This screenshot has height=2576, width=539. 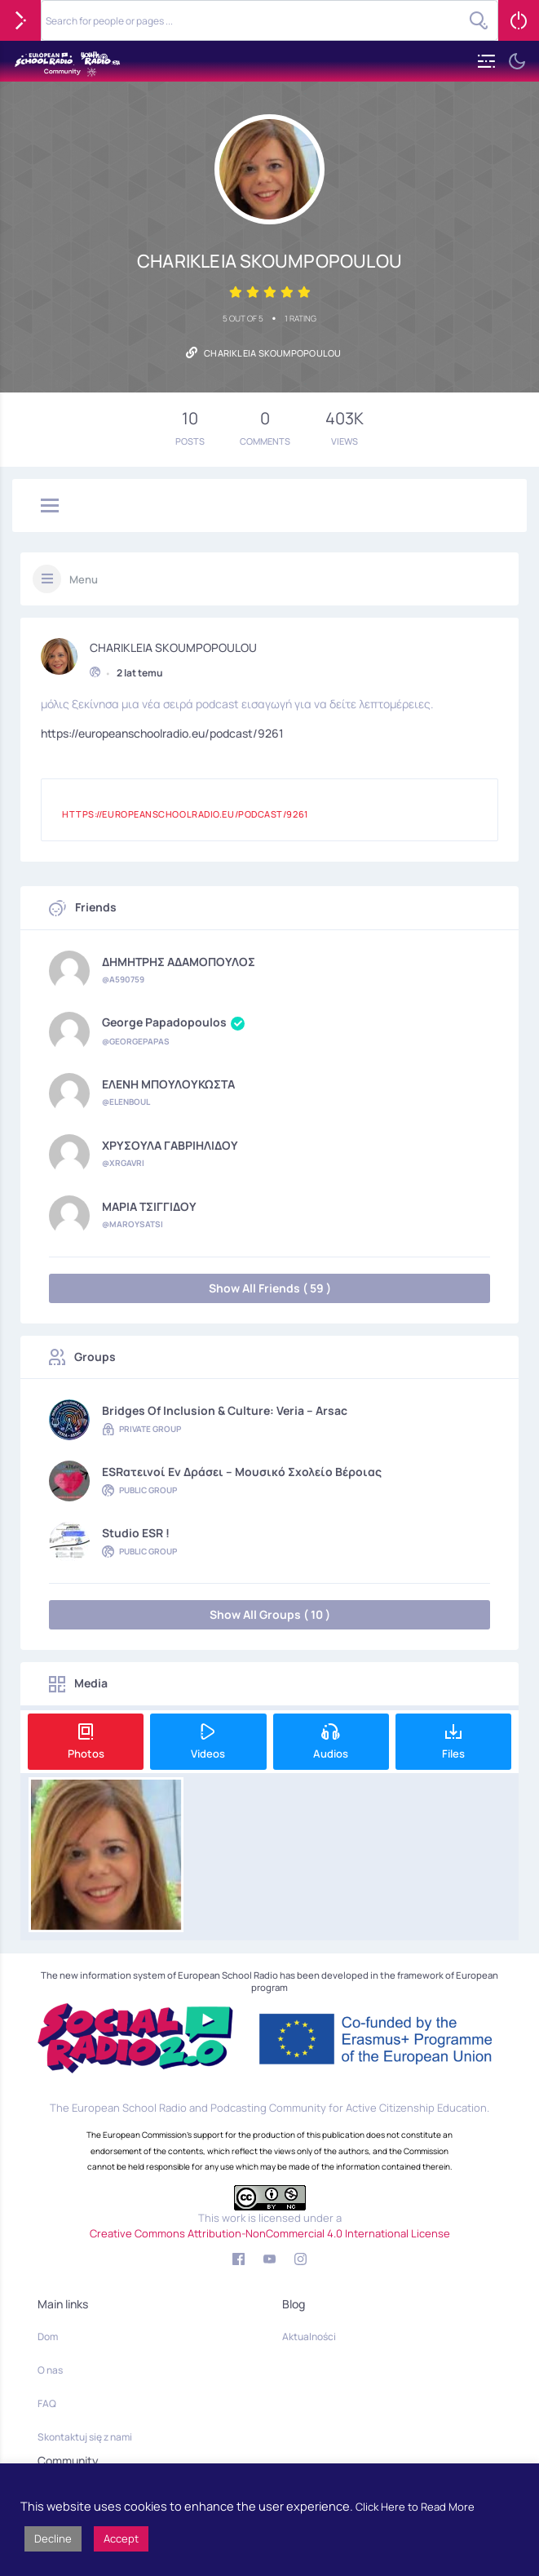 I want to click on Skontaktuj się z nami, so click(x=85, y=2437).